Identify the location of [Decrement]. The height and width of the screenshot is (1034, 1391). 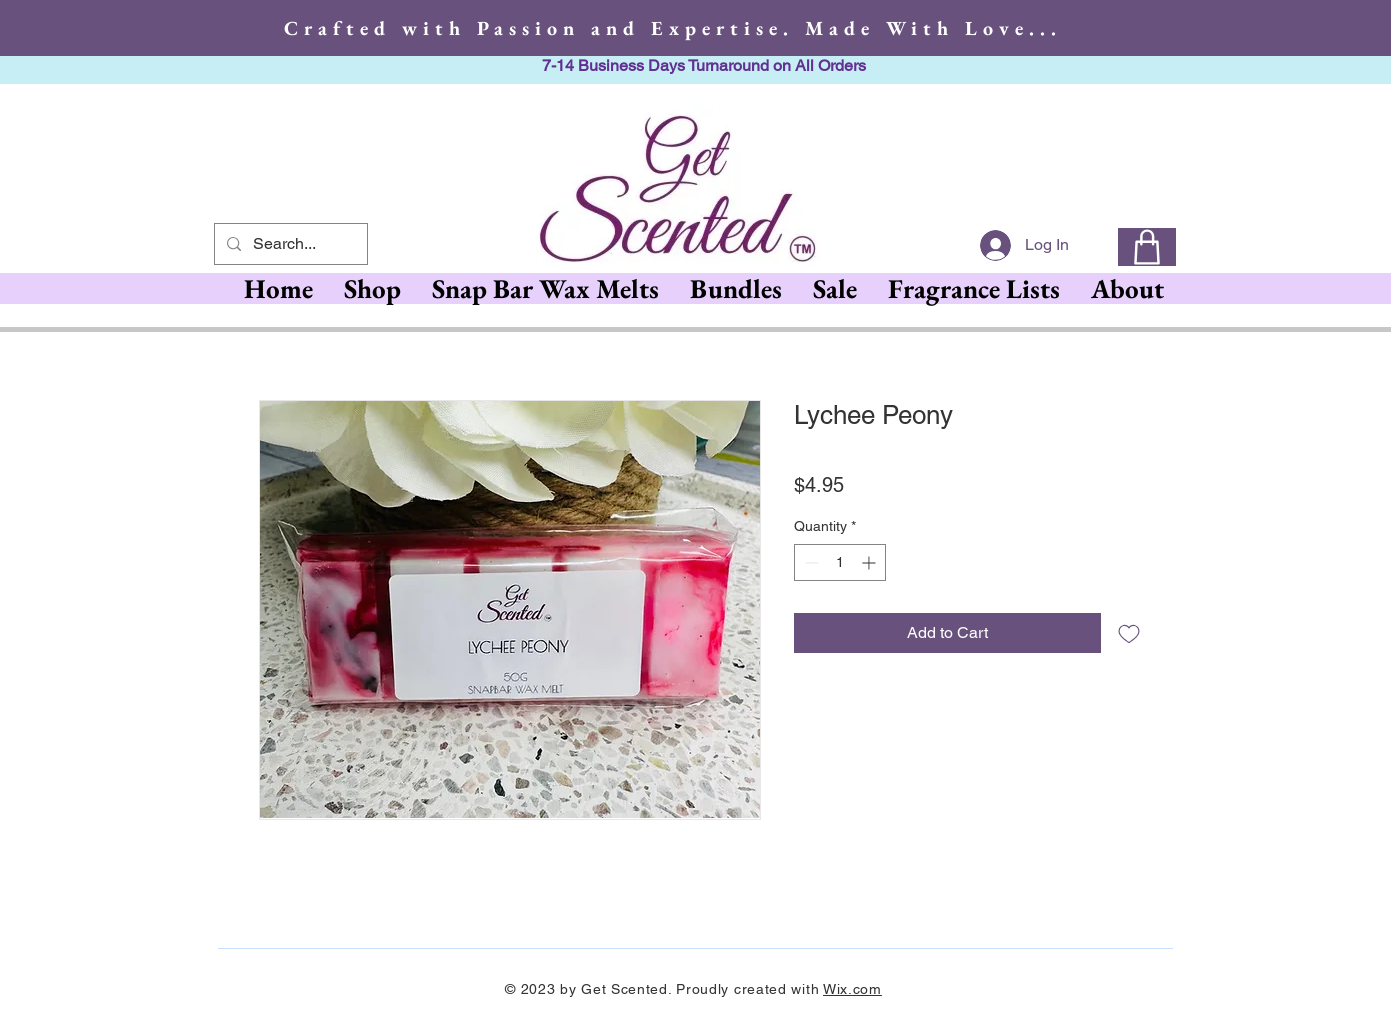
(809, 562).